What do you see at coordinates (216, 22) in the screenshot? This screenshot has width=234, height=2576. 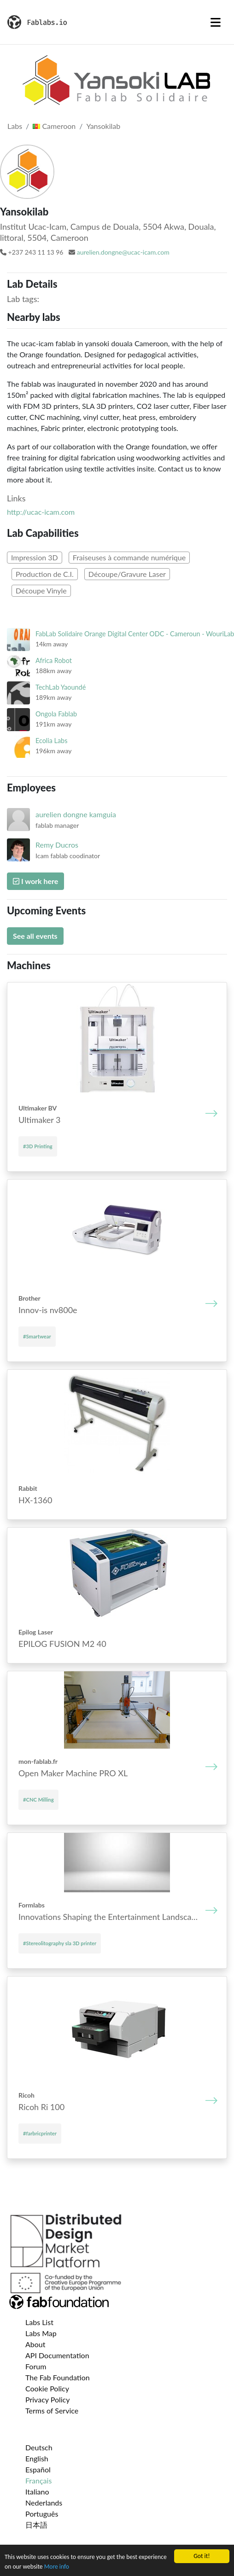 I see `[Toggle navigation]` at bounding box center [216, 22].